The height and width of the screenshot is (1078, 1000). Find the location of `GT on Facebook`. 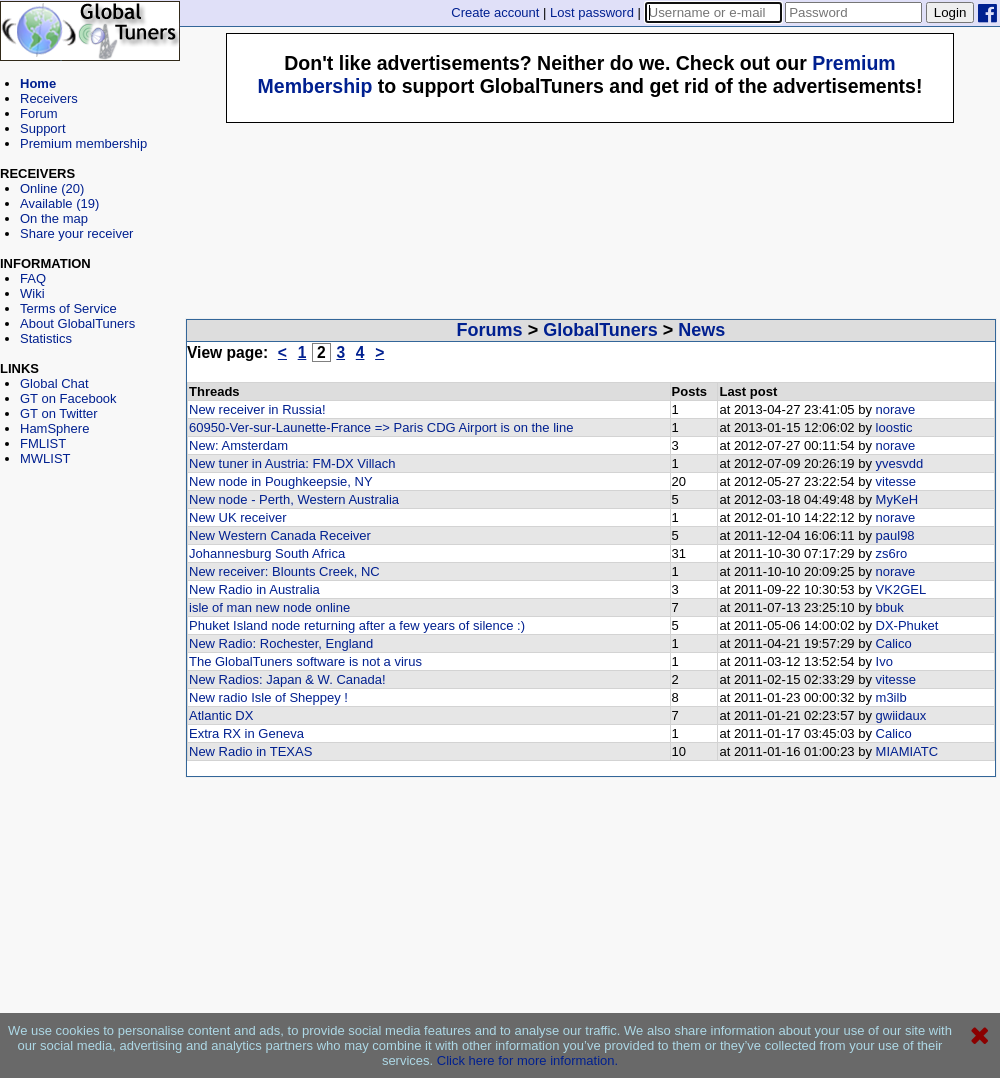

GT on Facebook is located at coordinates (68, 398).